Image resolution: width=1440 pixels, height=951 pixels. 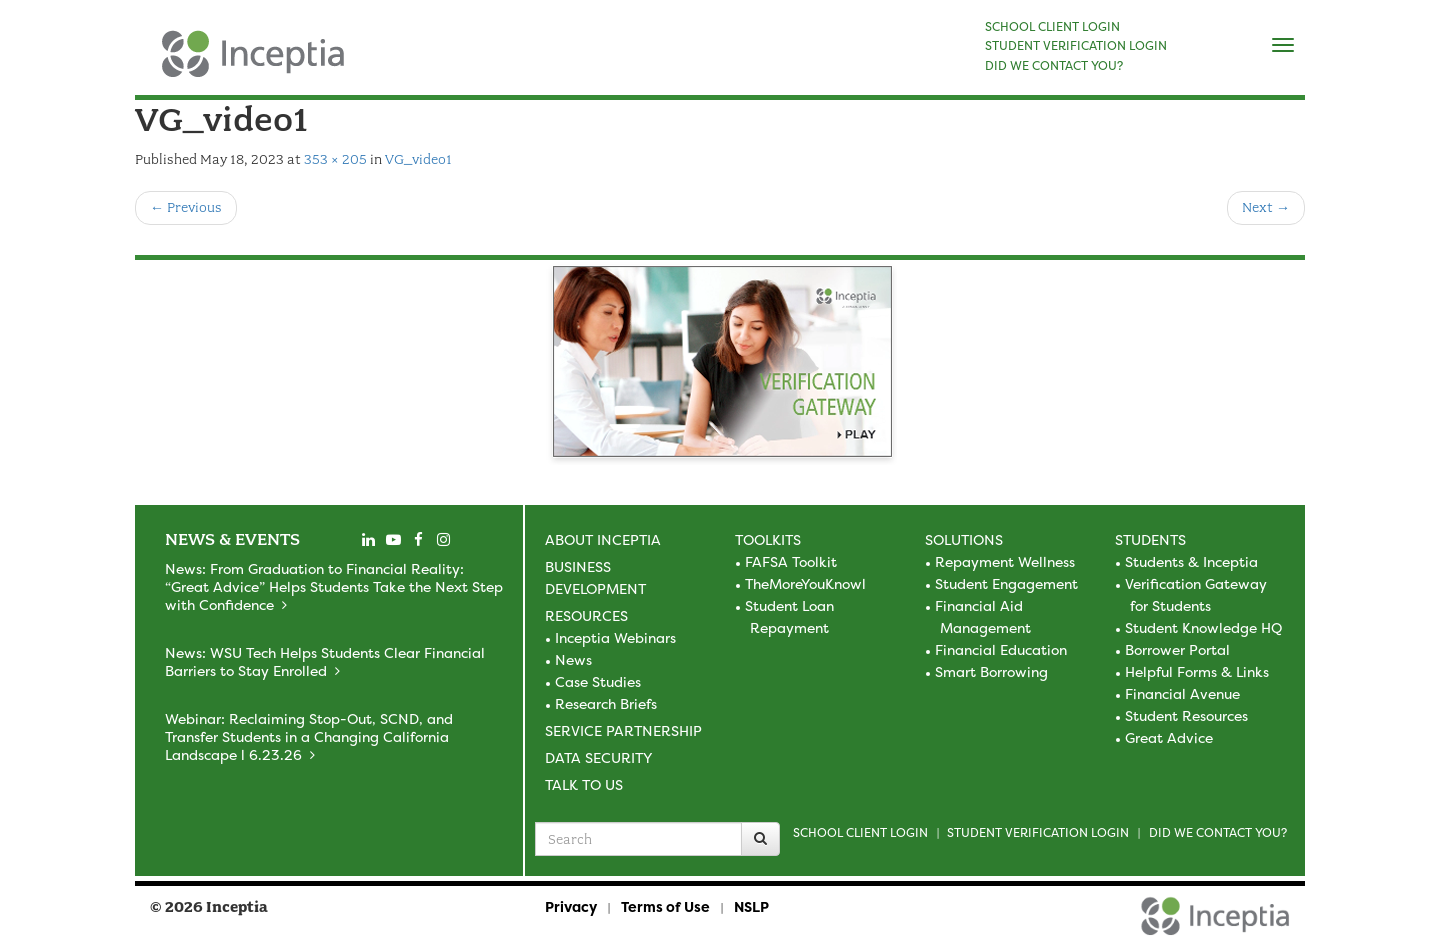 I want to click on Research Briefs, so click(x=606, y=703).